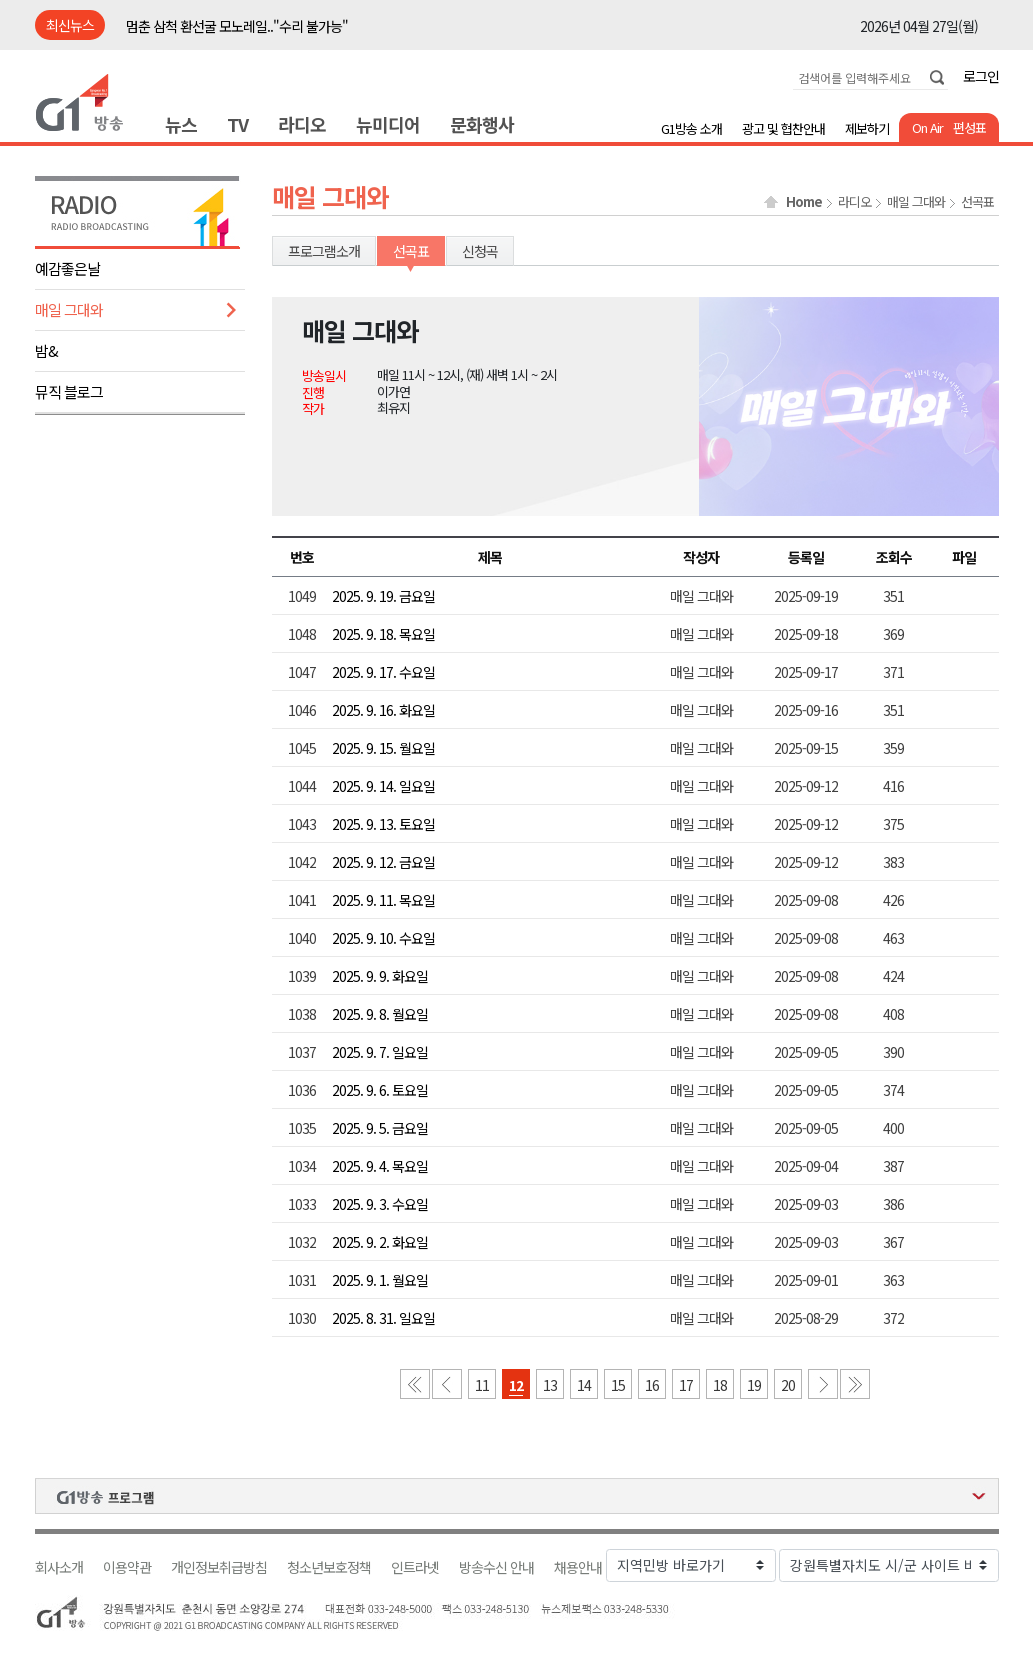 This screenshot has height=1661, width=1033. I want to click on Home, so click(804, 202).